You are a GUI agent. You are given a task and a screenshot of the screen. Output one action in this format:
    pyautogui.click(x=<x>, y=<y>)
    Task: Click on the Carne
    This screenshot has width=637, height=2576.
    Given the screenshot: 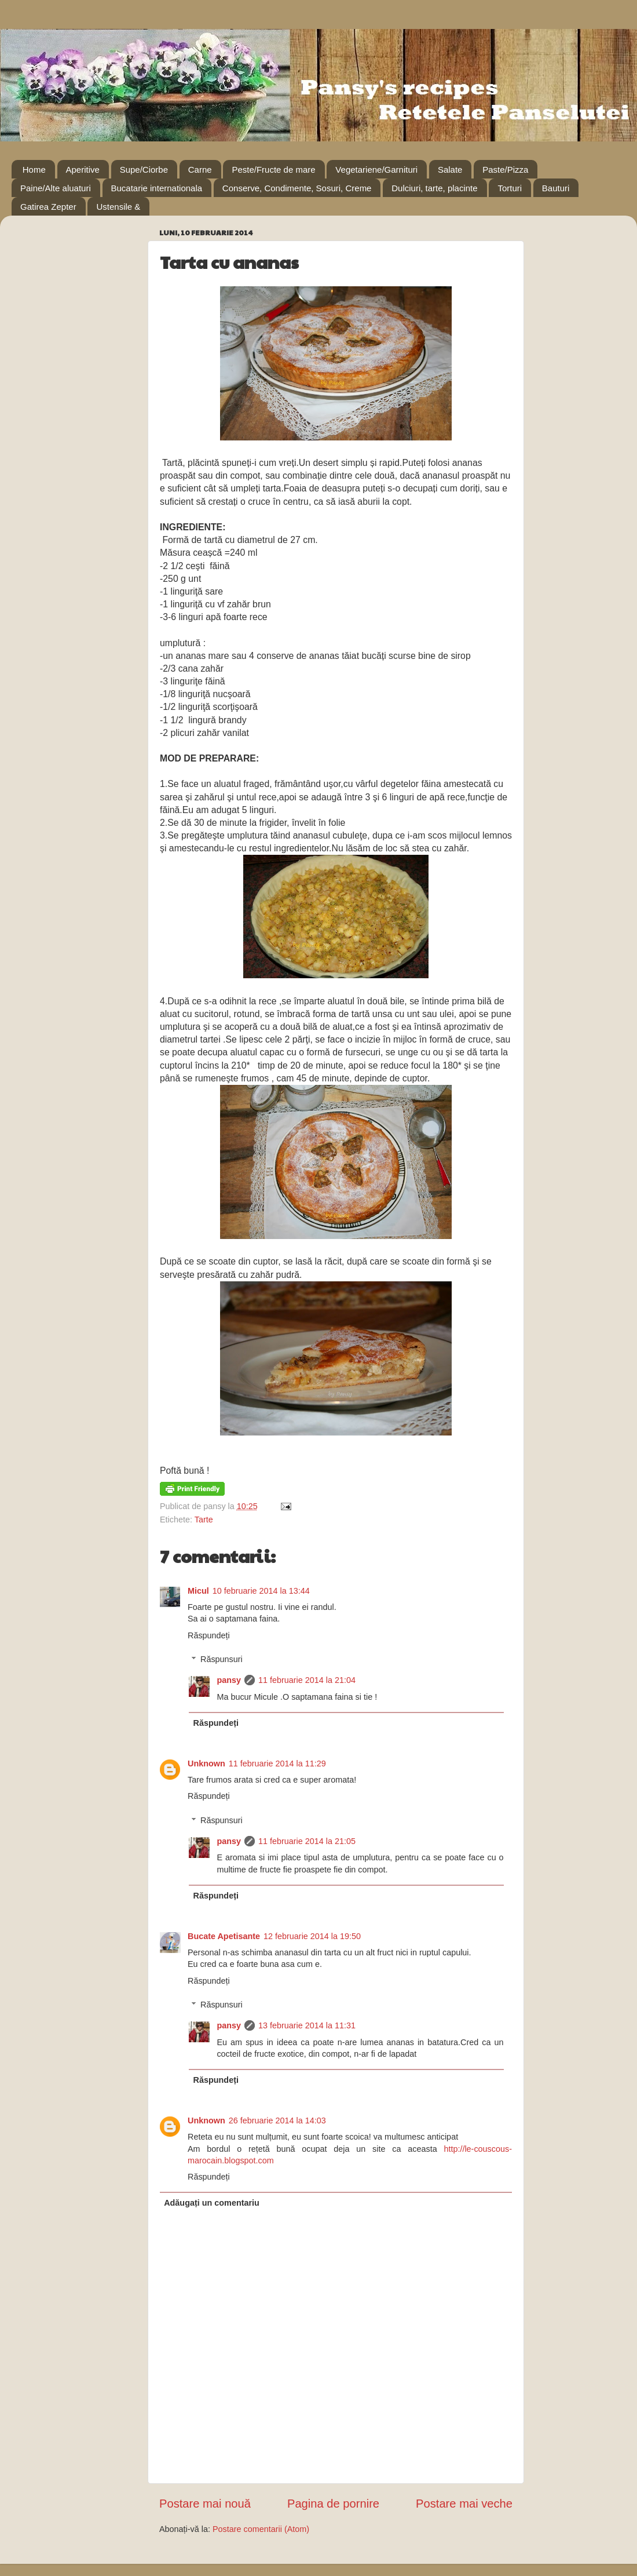 What is the action you would take?
    pyautogui.click(x=200, y=169)
    